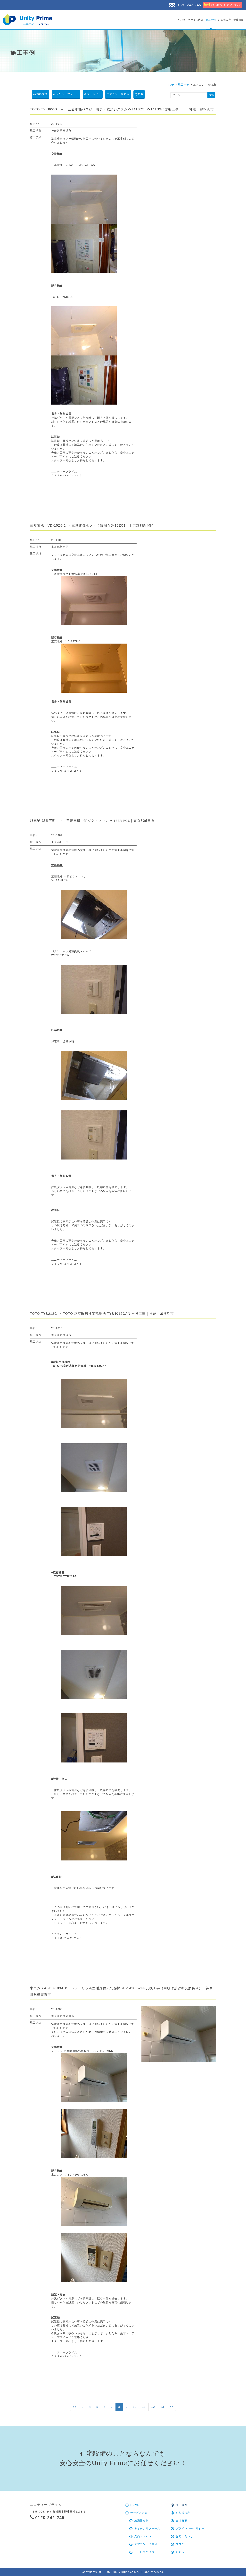  I want to click on 旭電業 型番不明 → 三菱電機中間ダクトファン V-18ZMPC6 | 東京都町田市, so click(92, 821).